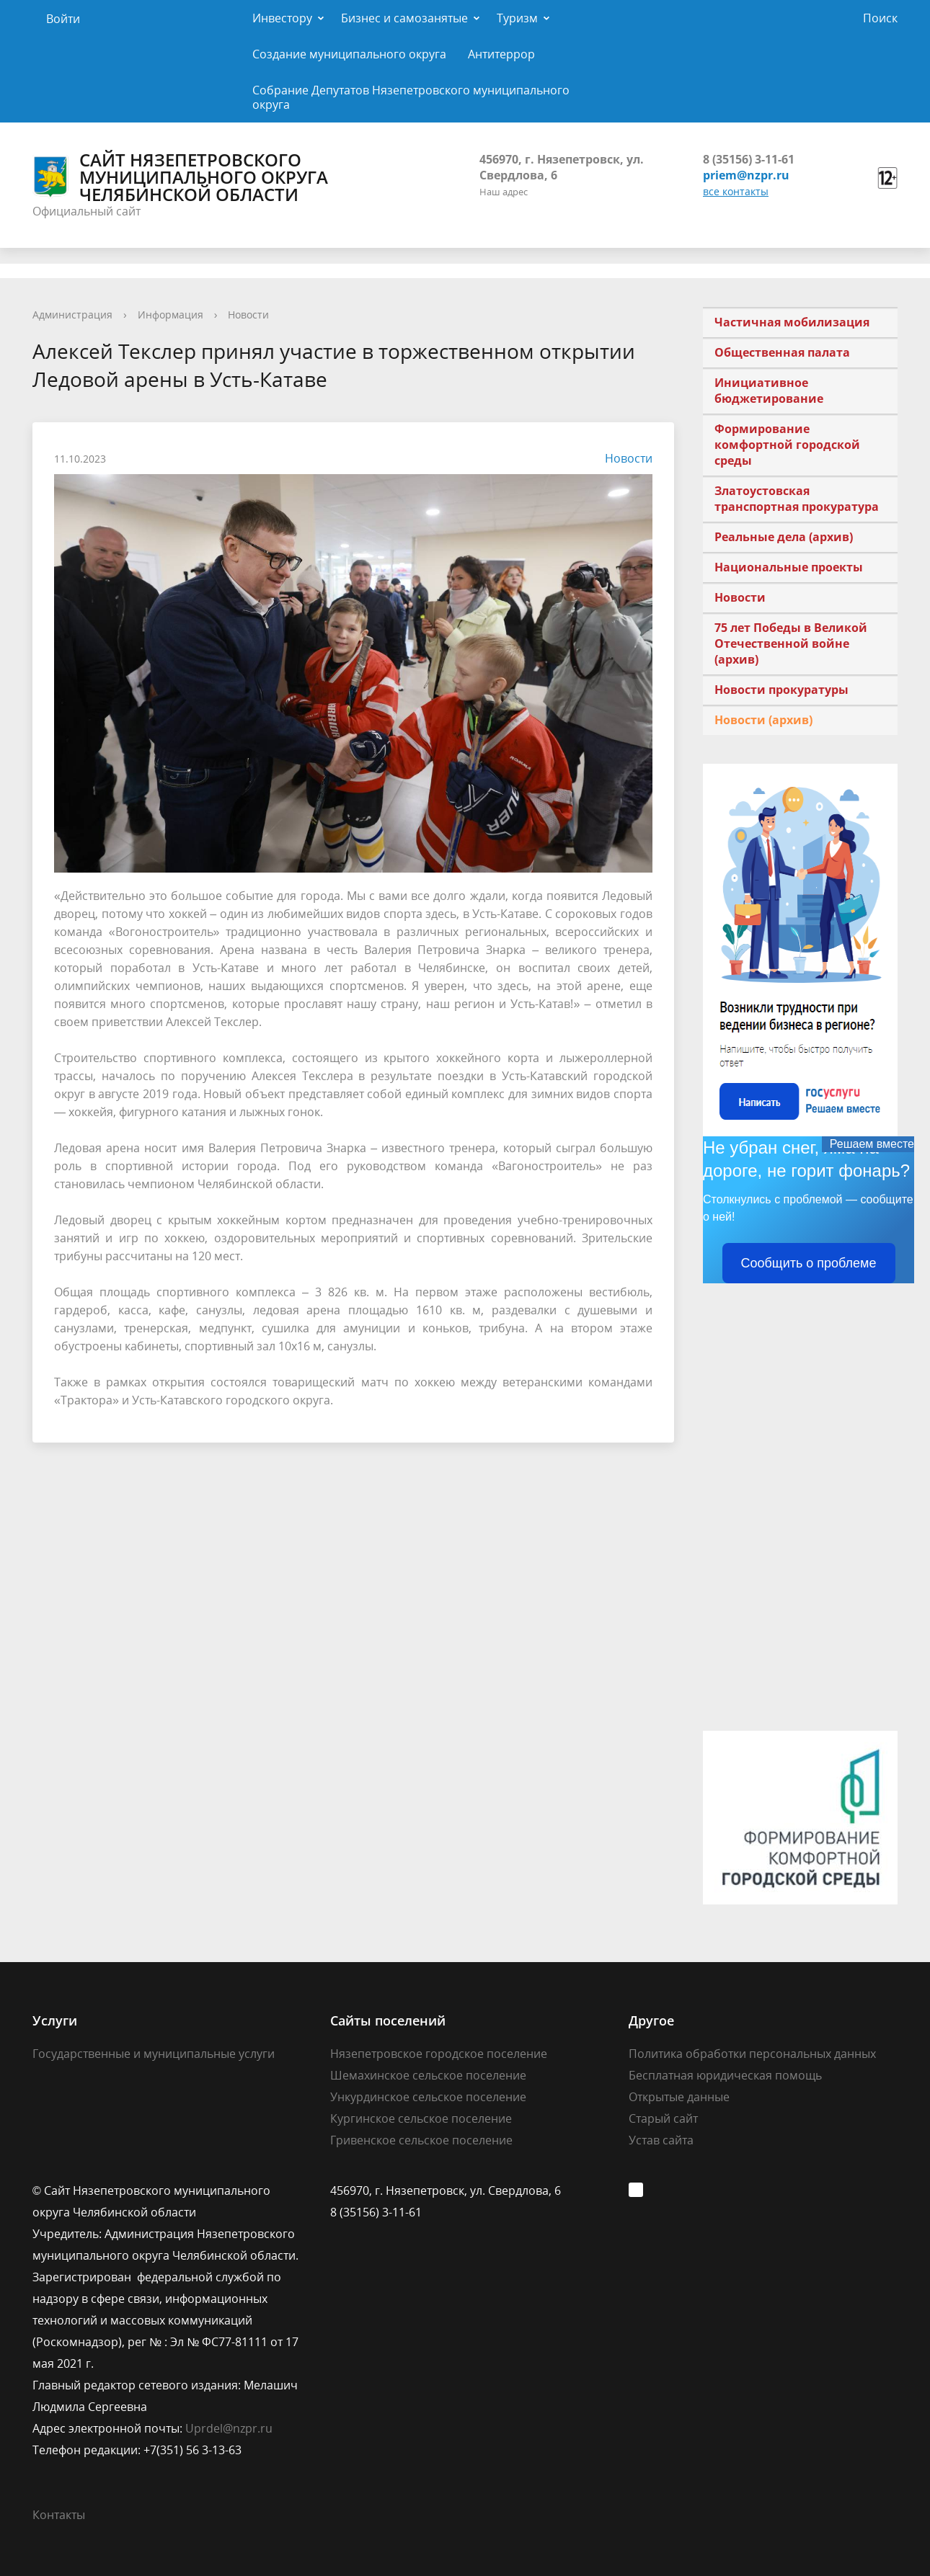  I want to click on Бесплатная юридическая помощь, so click(725, 2075).